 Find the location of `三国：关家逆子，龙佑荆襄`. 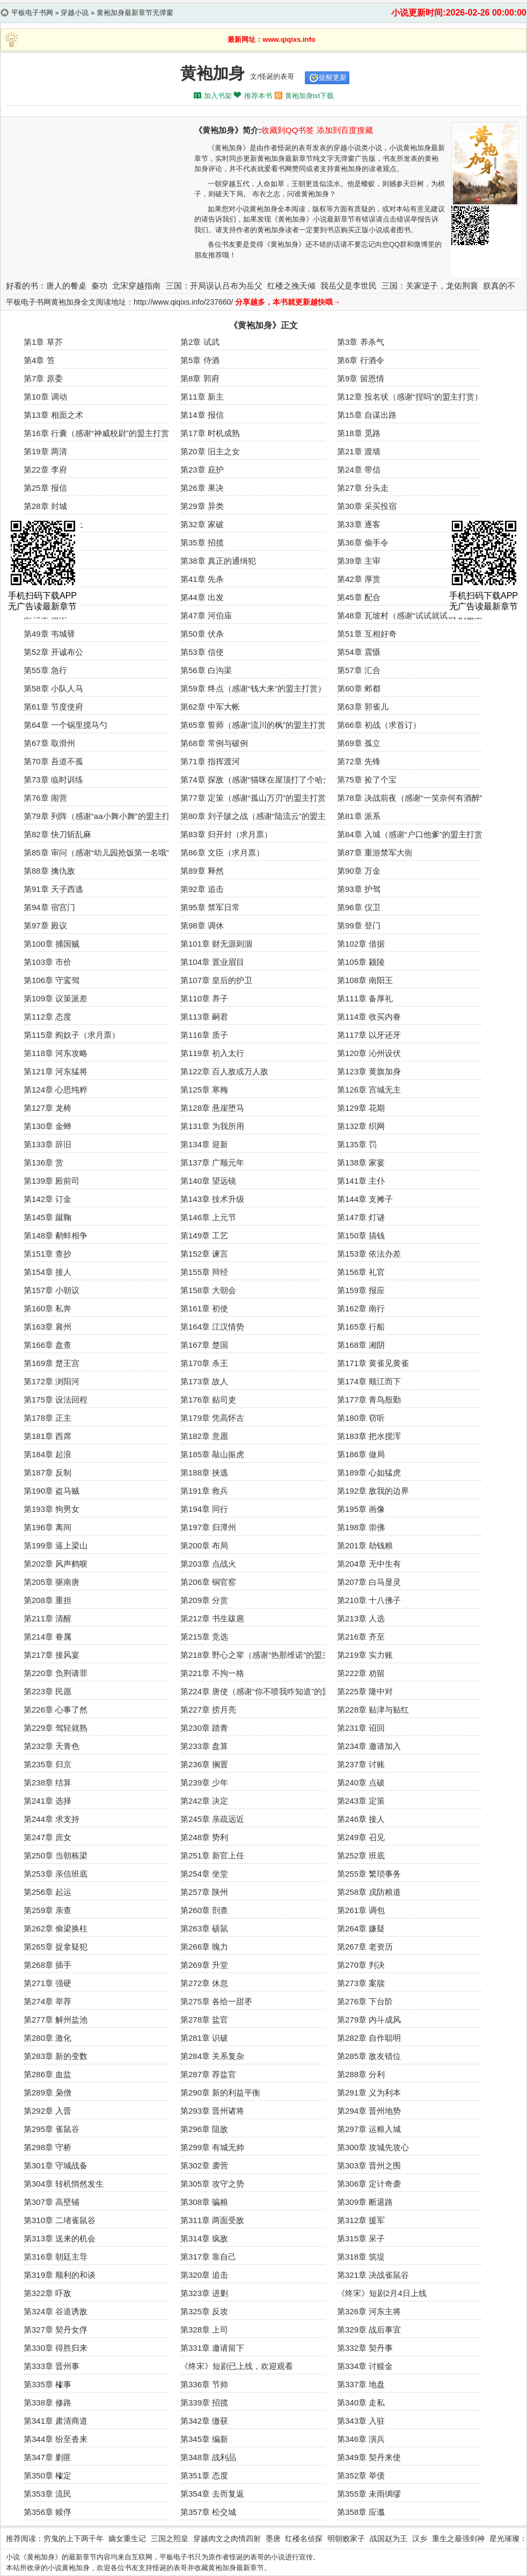

三国：关家逆子，龙佑荆襄 is located at coordinates (430, 285).